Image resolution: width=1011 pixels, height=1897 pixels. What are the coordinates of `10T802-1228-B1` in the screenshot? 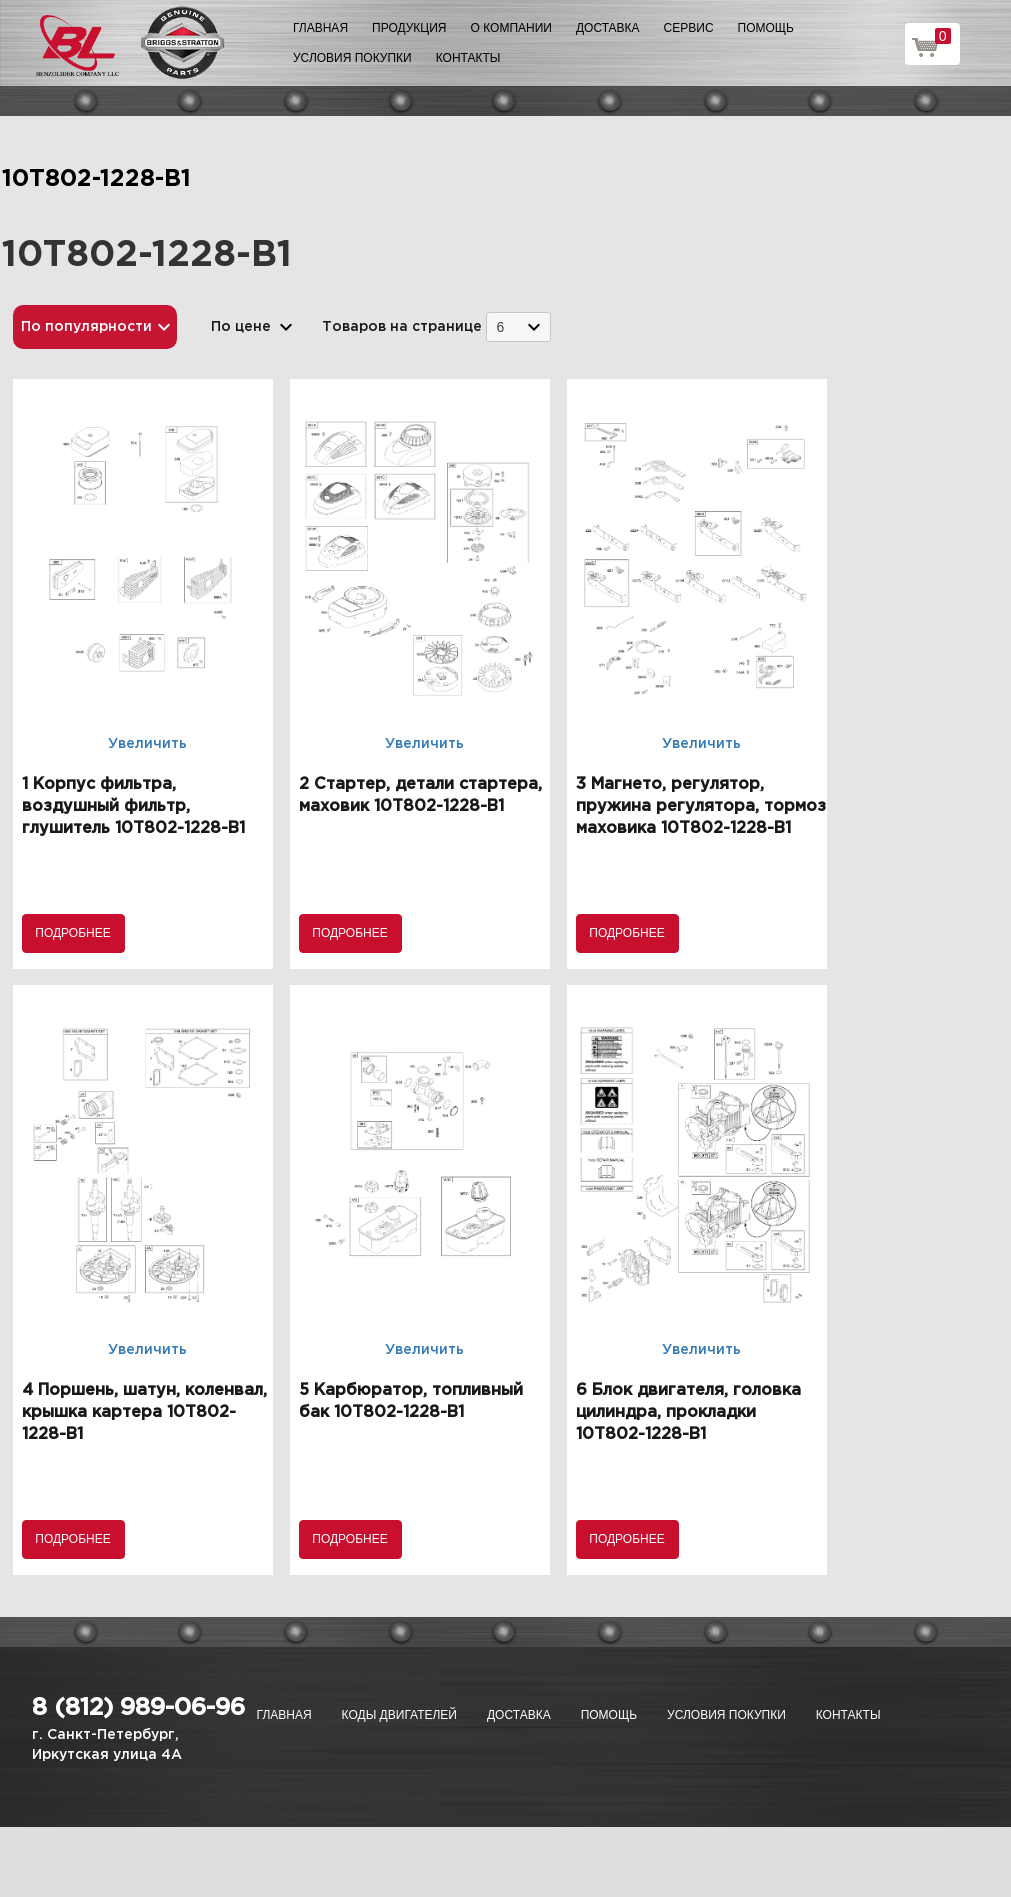 It's located at (96, 179).